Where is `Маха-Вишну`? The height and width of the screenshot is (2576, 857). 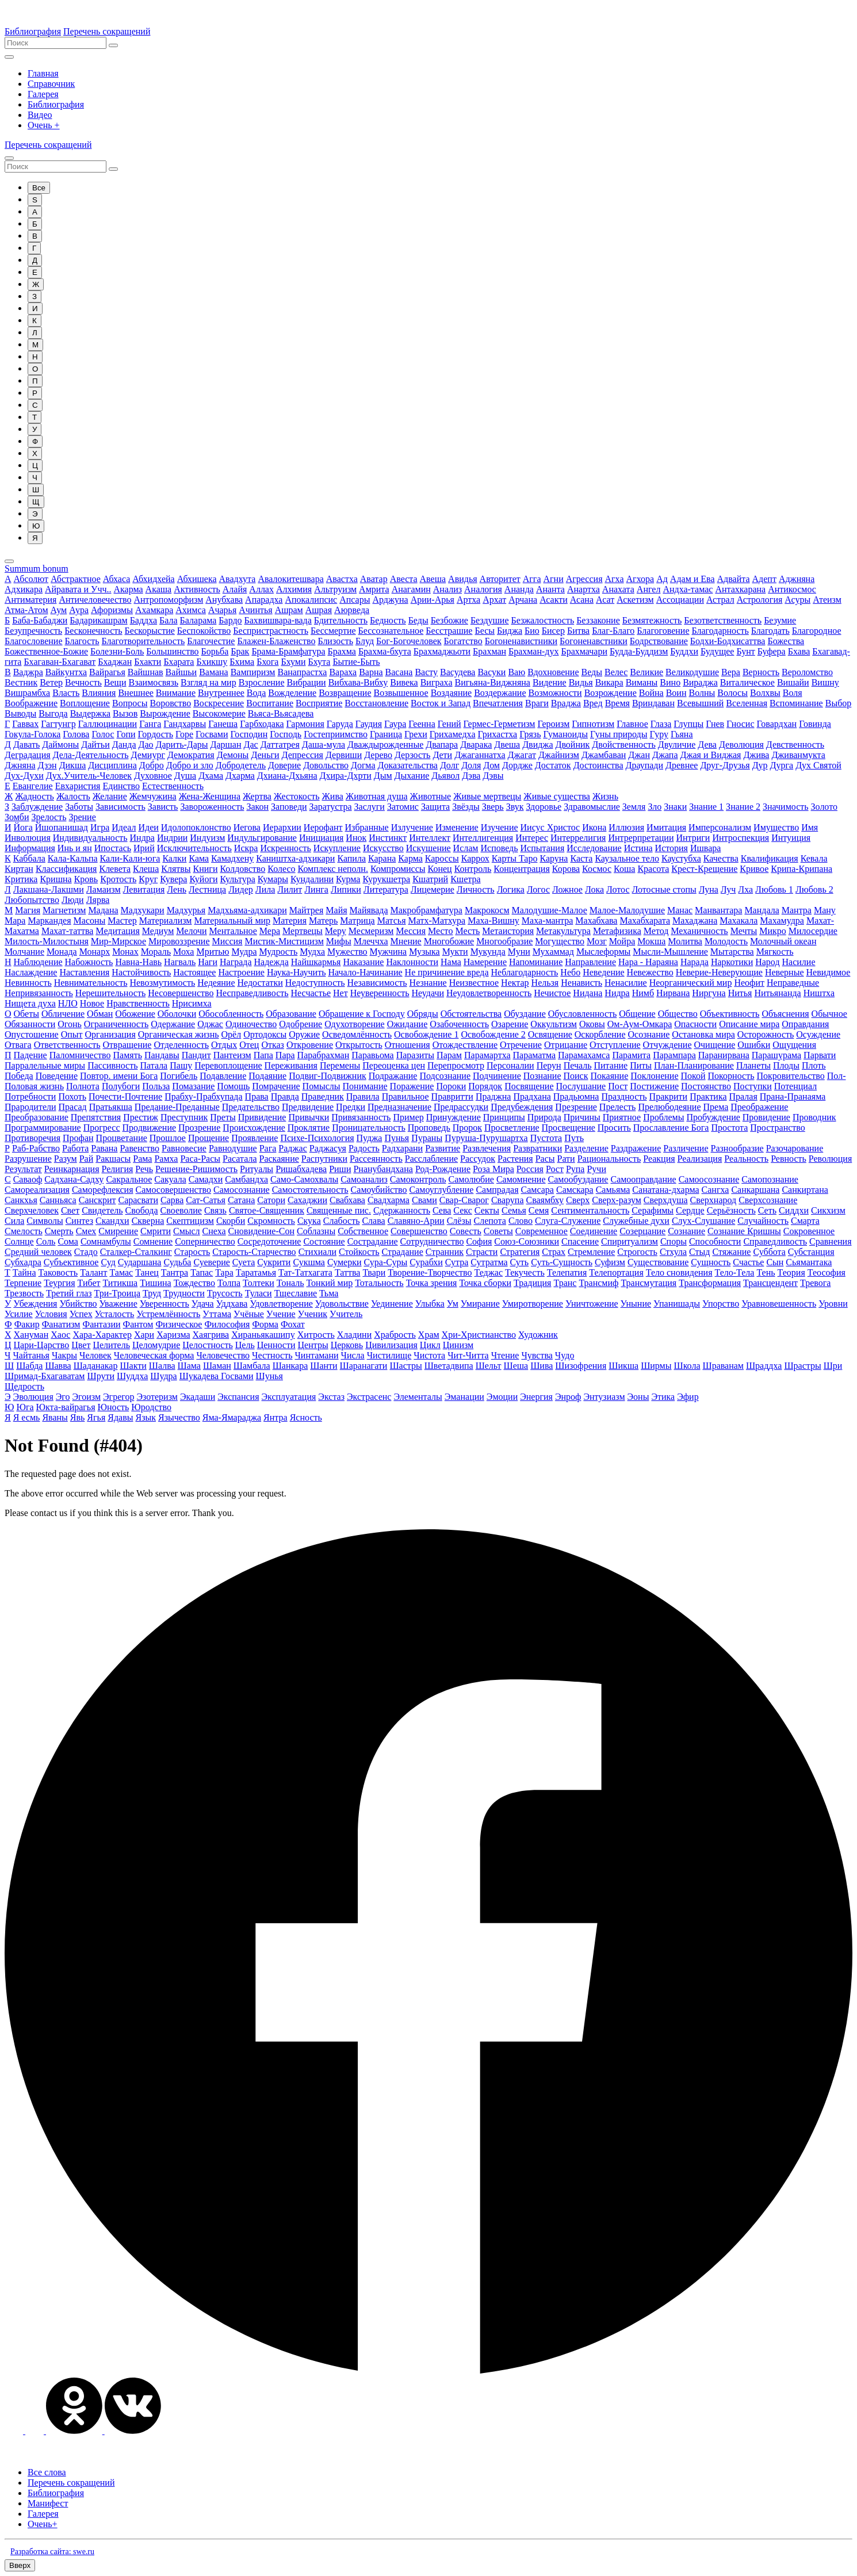 Маха-Вишну is located at coordinates (493, 920).